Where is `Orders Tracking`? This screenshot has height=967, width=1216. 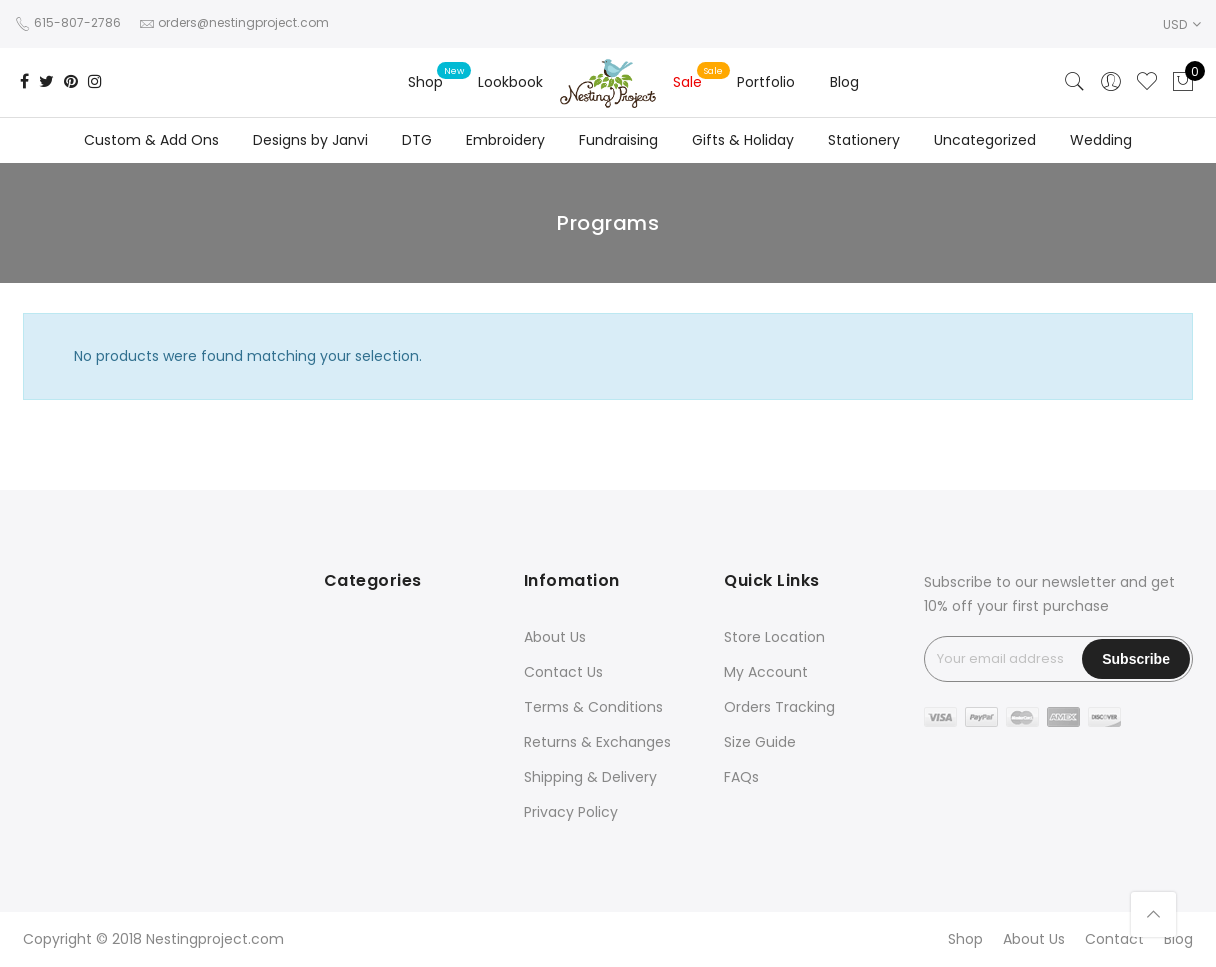
Orders Tracking is located at coordinates (779, 707).